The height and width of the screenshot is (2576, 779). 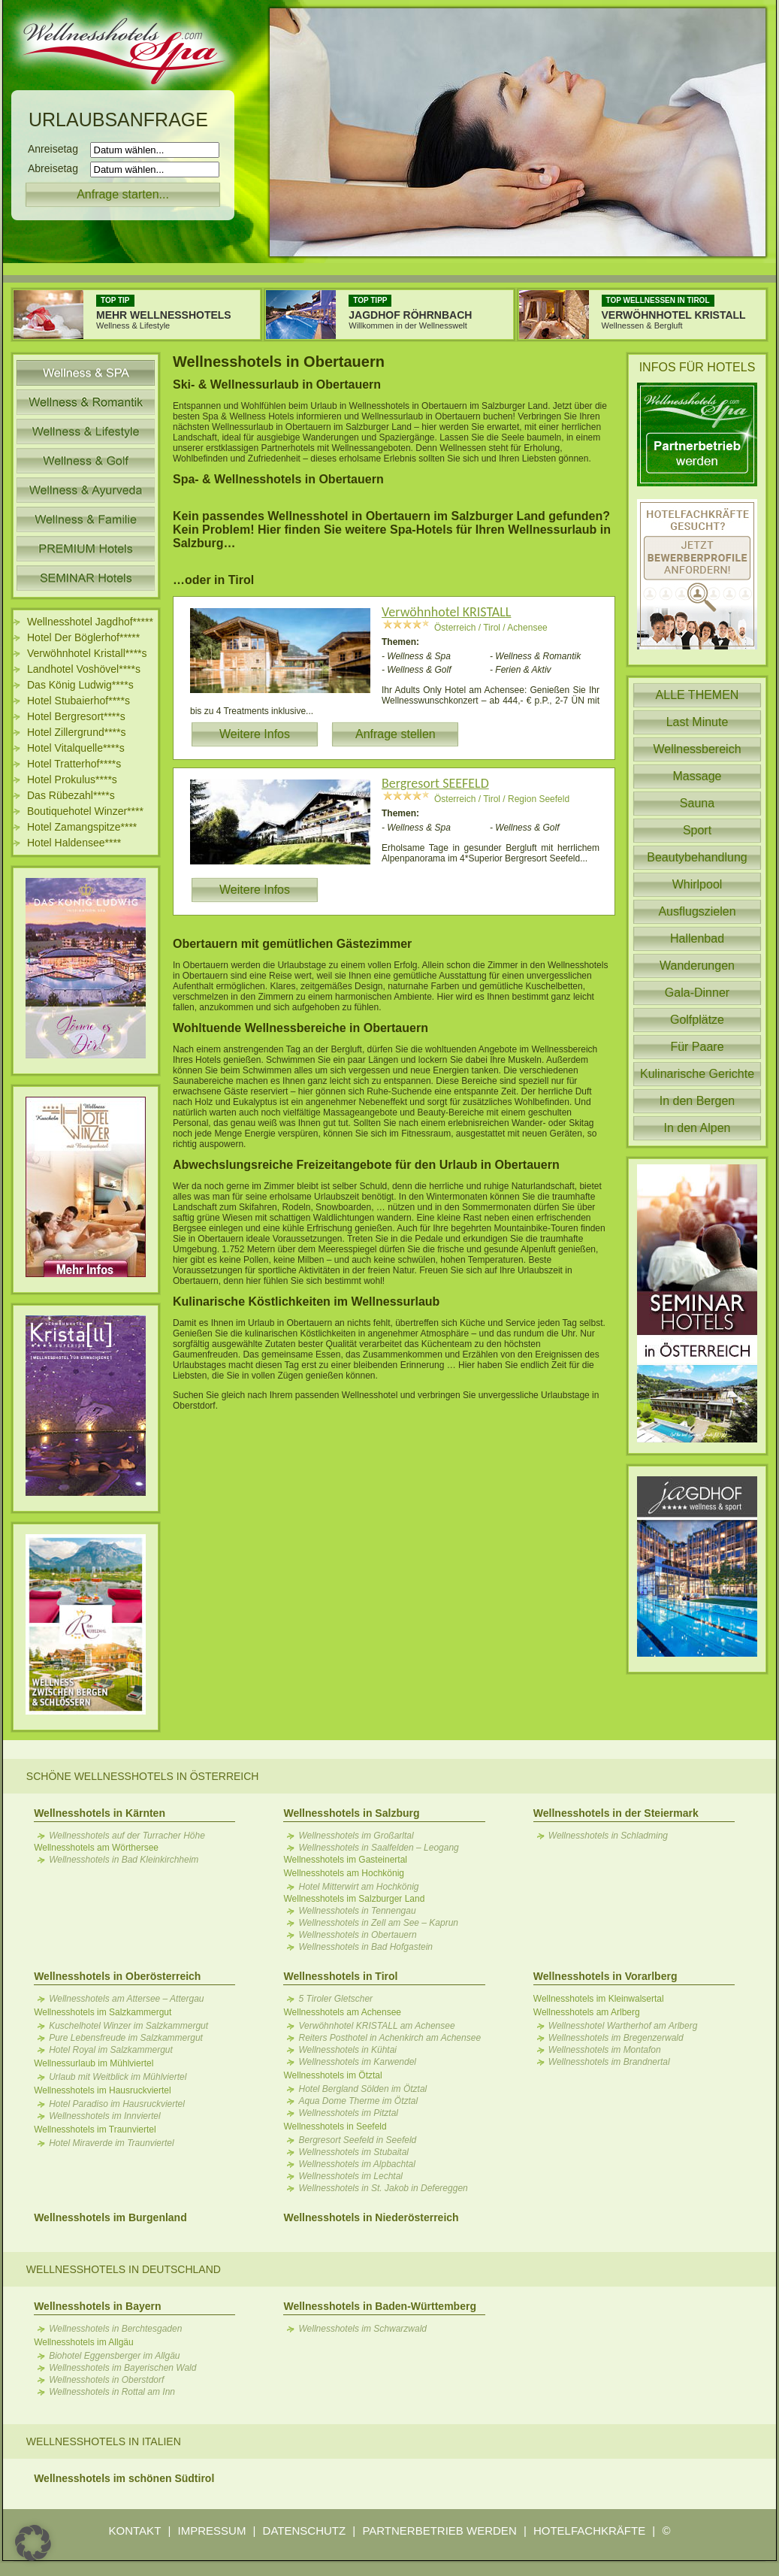 What do you see at coordinates (697, 938) in the screenshot?
I see `Hallenbad` at bounding box center [697, 938].